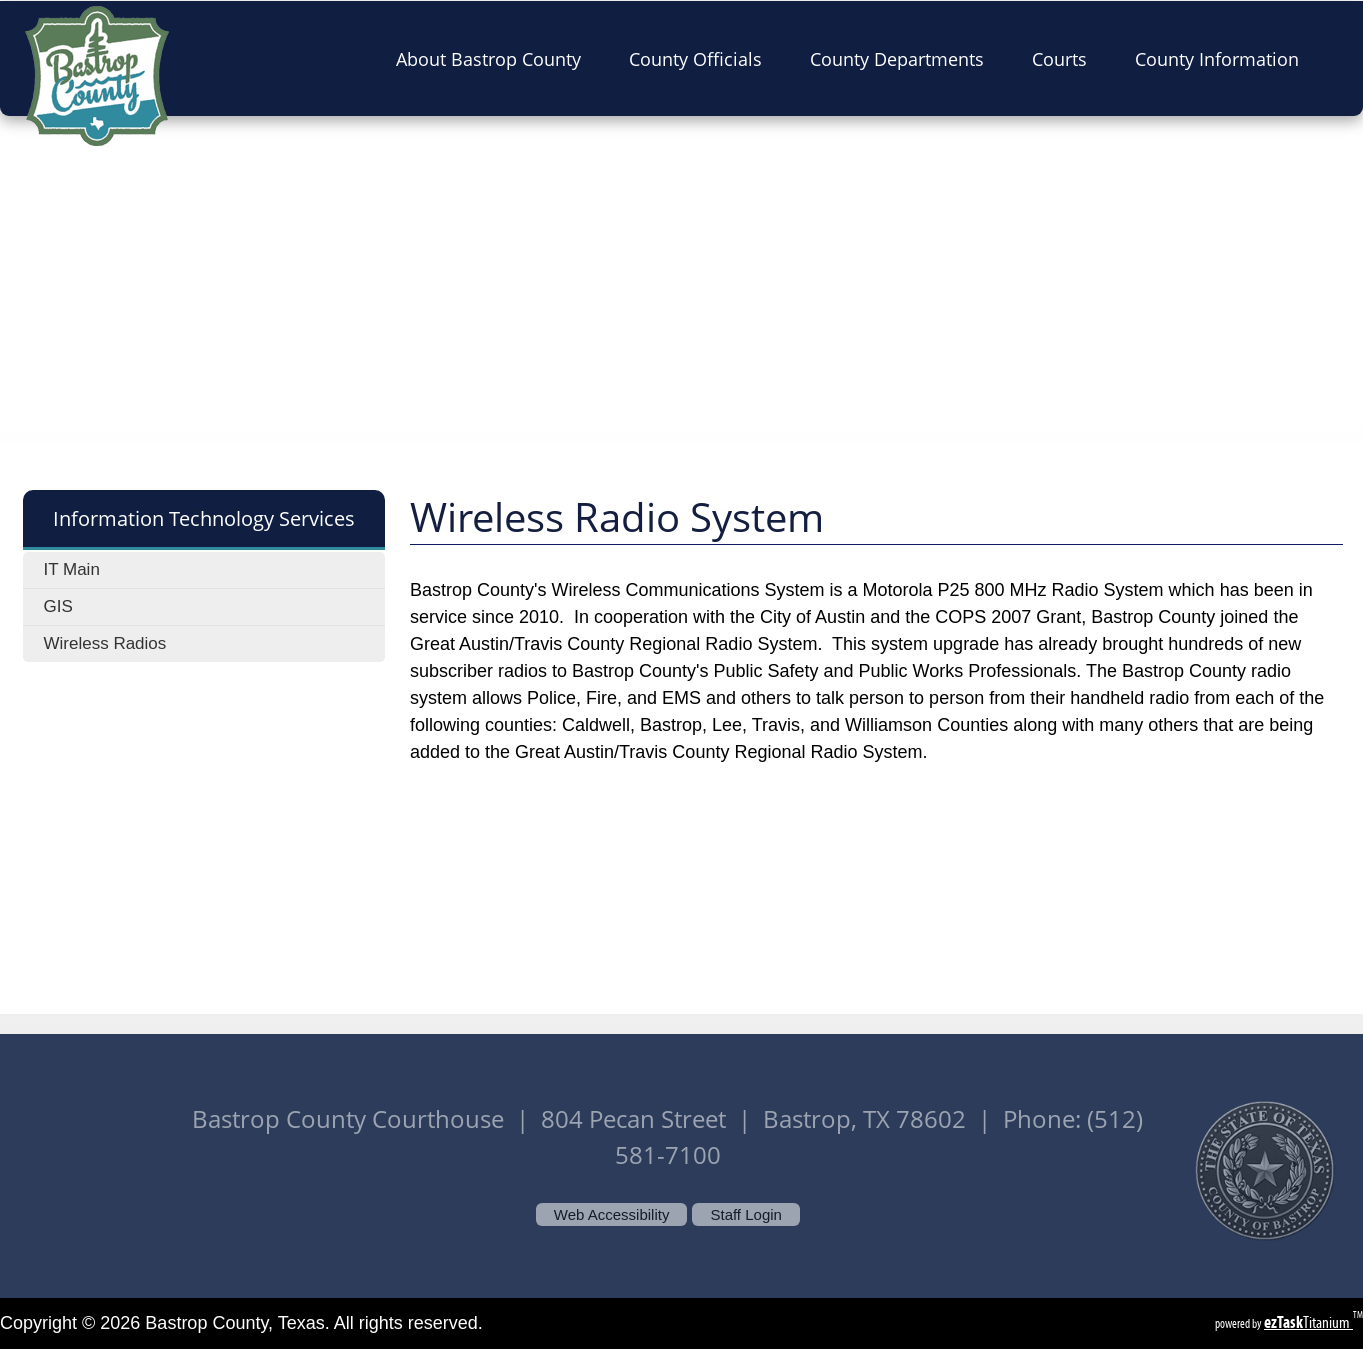 This screenshot has height=1349, width=1363. What do you see at coordinates (71, 569) in the screenshot?
I see `IT Main` at bounding box center [71, 569].